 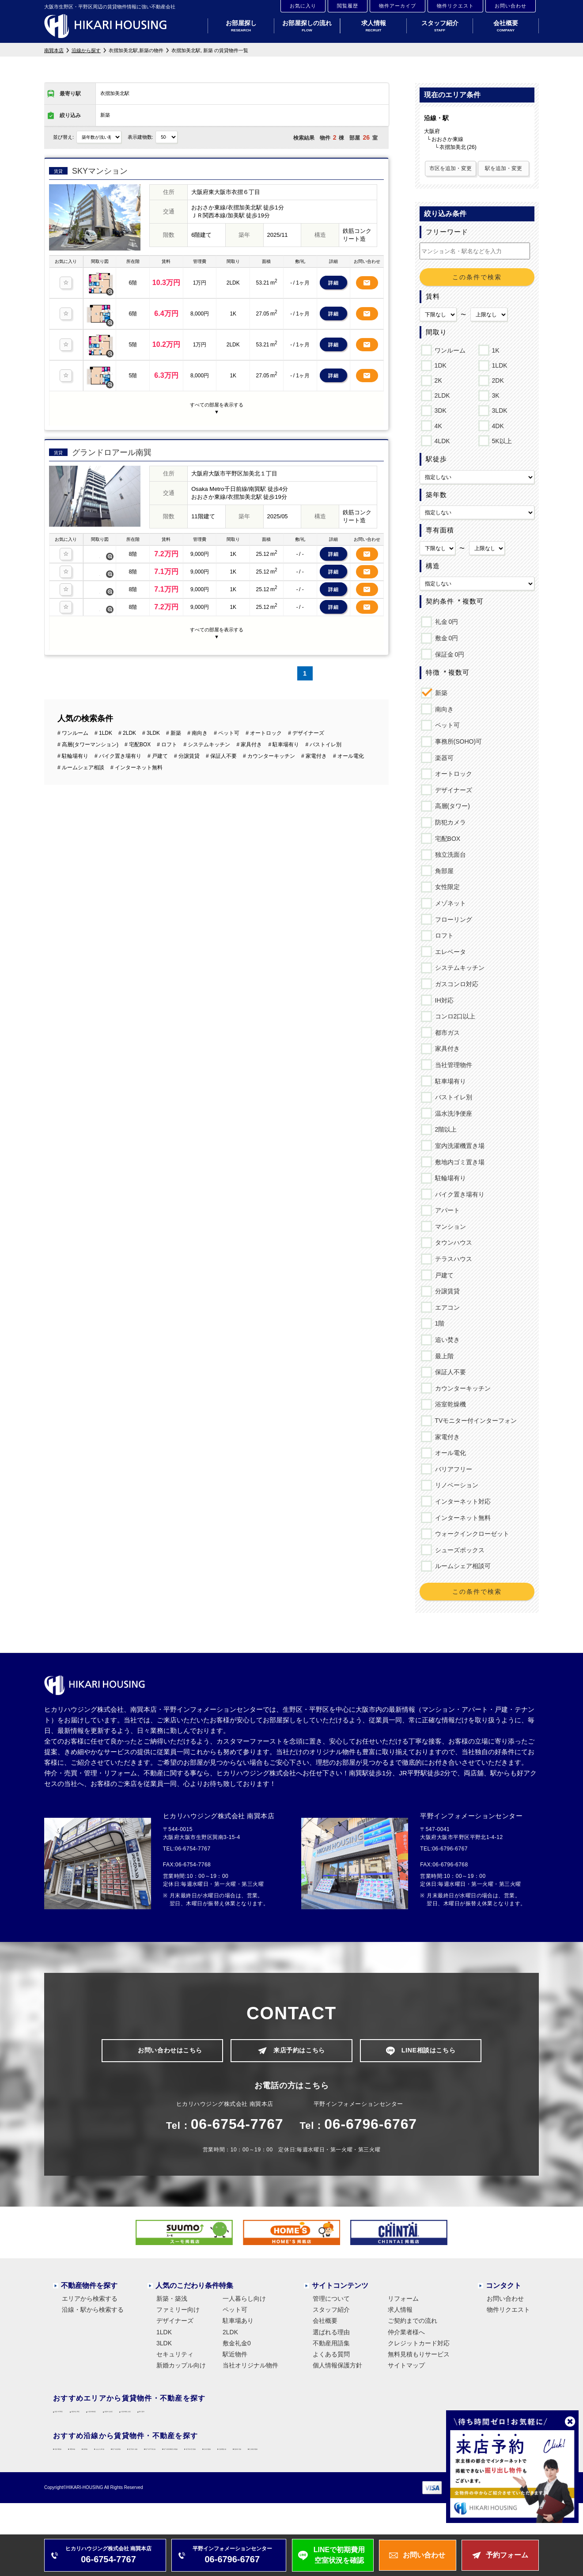 I want to click on 関西本線, so click(x=117, y=2463).